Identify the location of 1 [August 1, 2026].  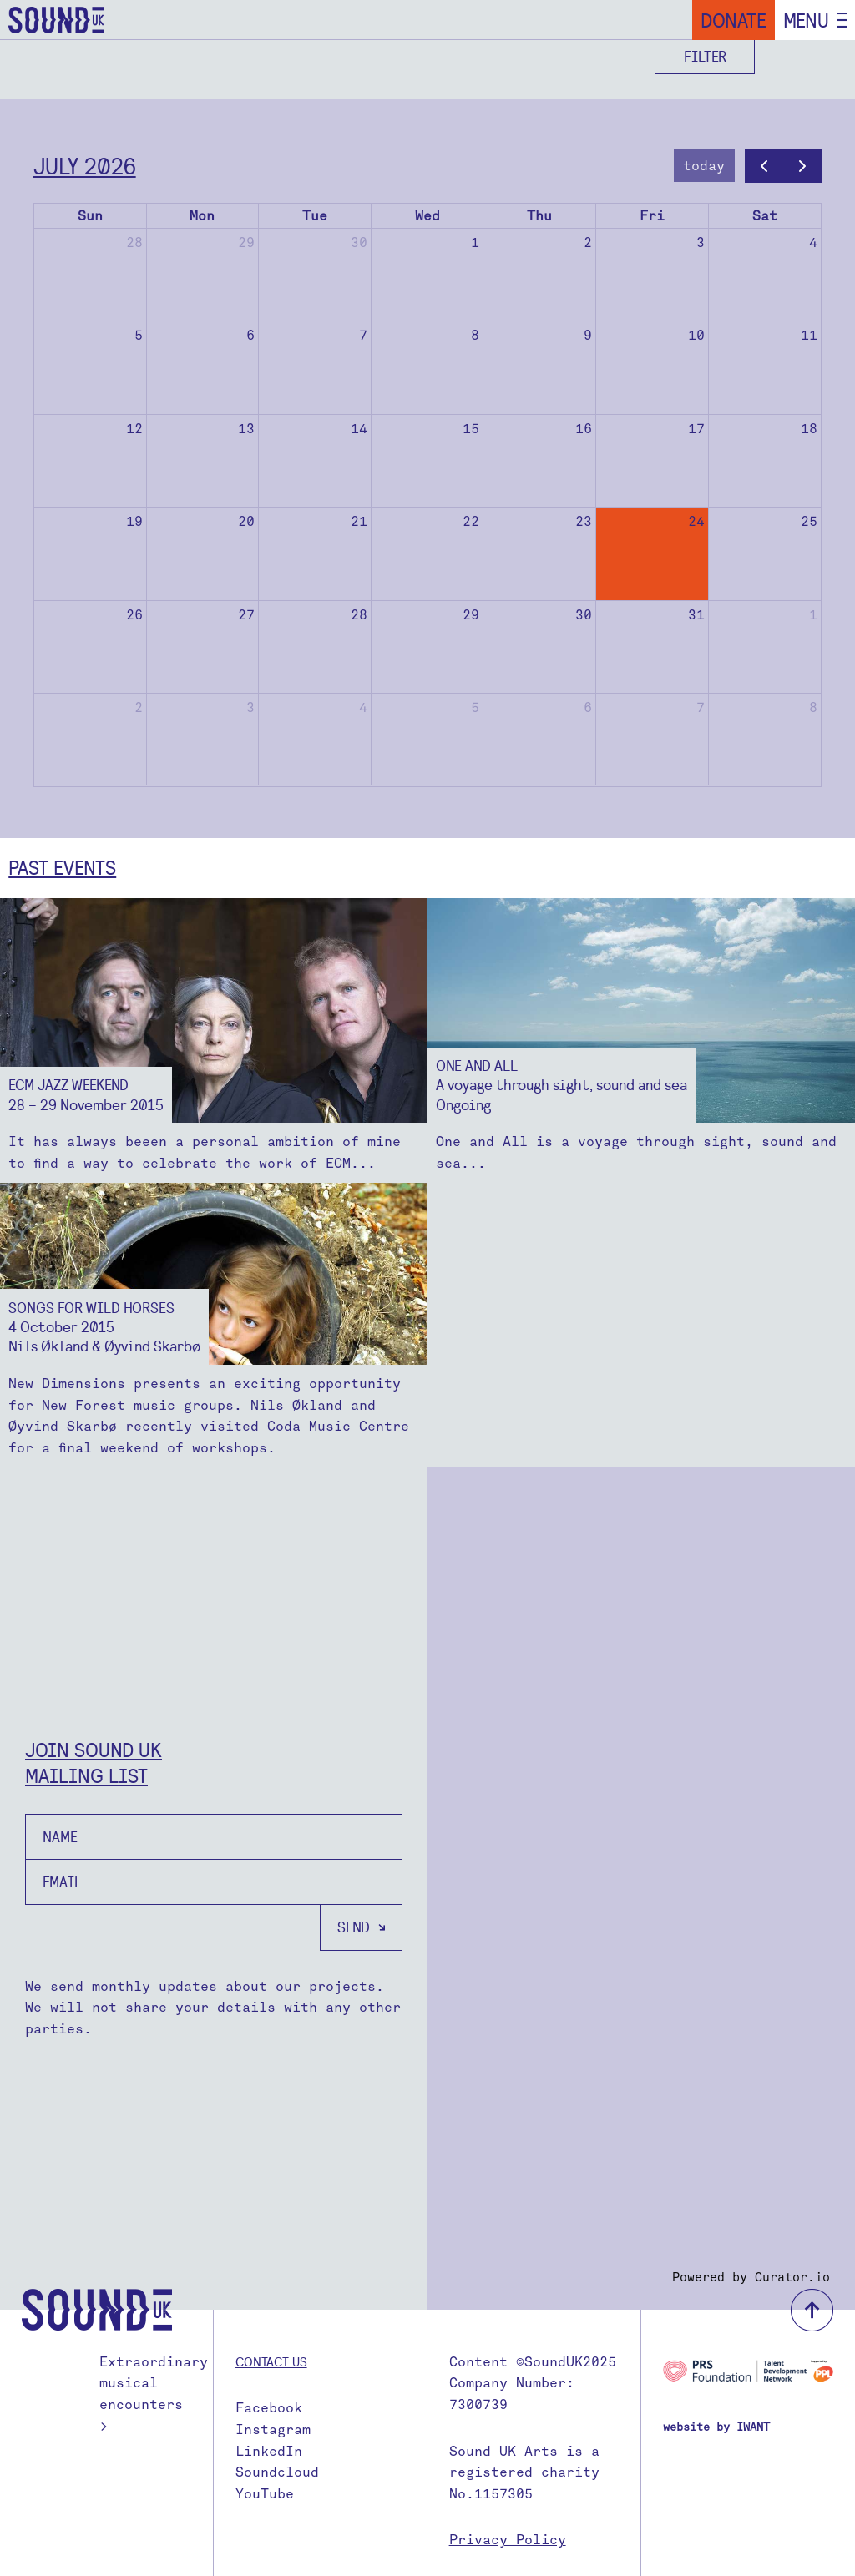
(813, 615).